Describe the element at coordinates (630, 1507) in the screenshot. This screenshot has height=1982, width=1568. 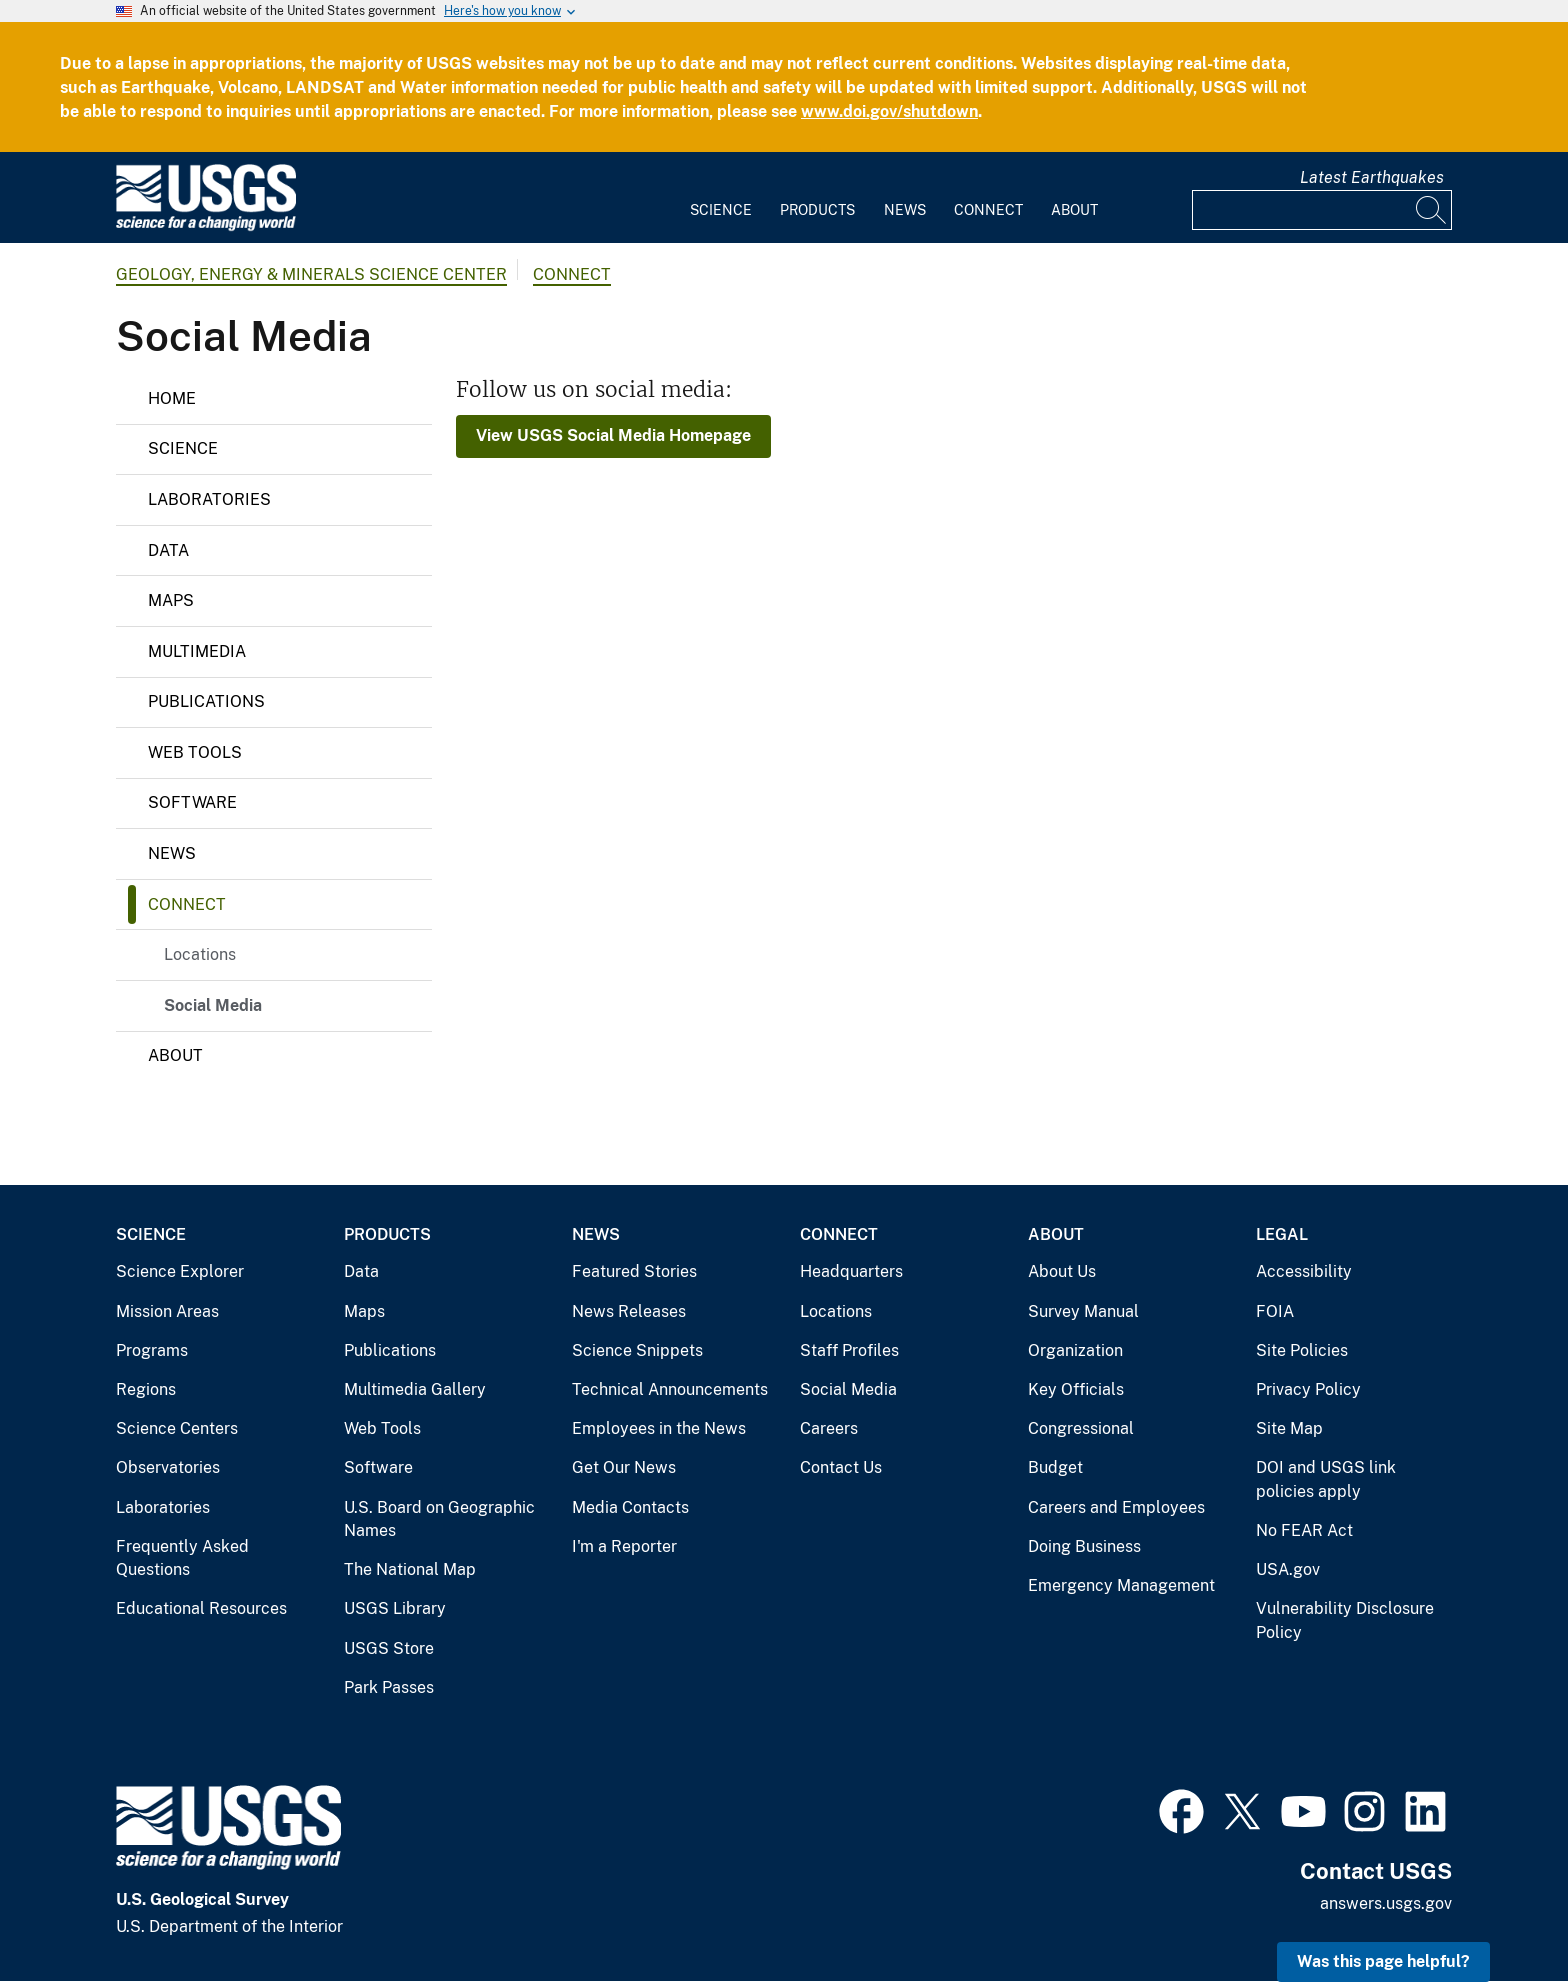
I see `Media Contacts` at that location.